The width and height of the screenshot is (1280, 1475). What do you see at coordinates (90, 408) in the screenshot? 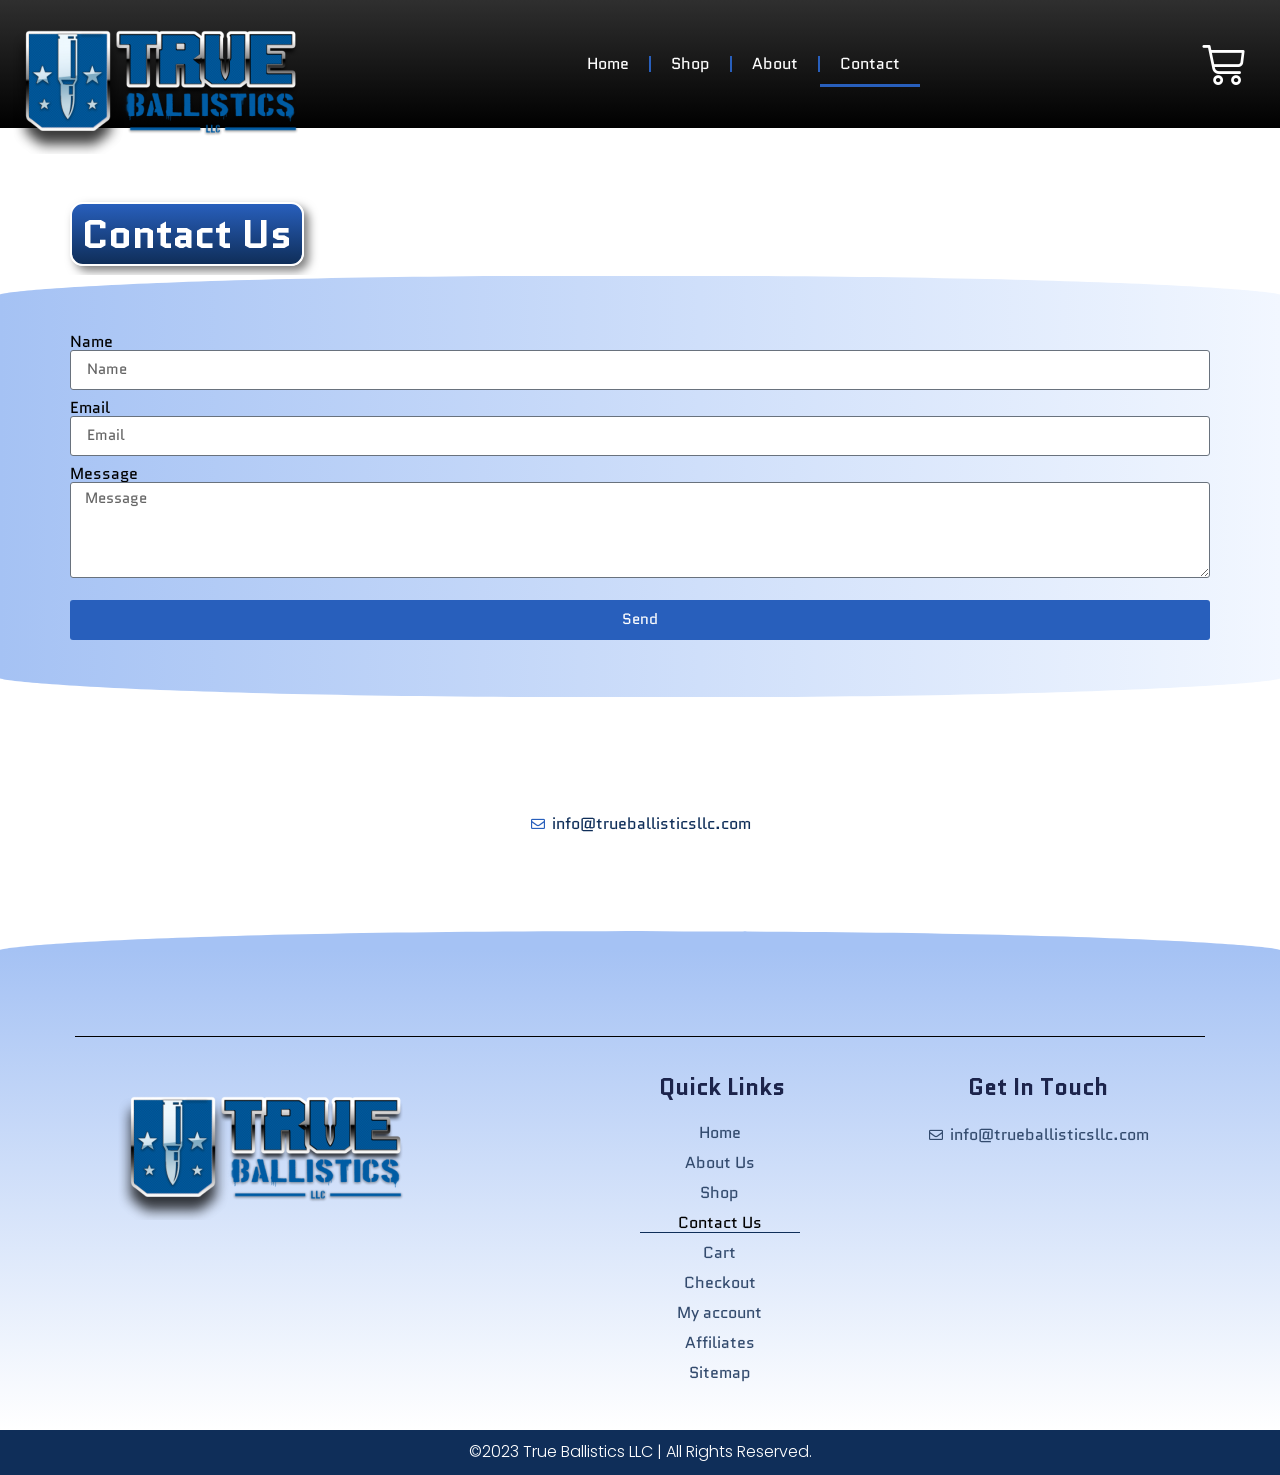
I see `Email` at bounding box center [90, 408].